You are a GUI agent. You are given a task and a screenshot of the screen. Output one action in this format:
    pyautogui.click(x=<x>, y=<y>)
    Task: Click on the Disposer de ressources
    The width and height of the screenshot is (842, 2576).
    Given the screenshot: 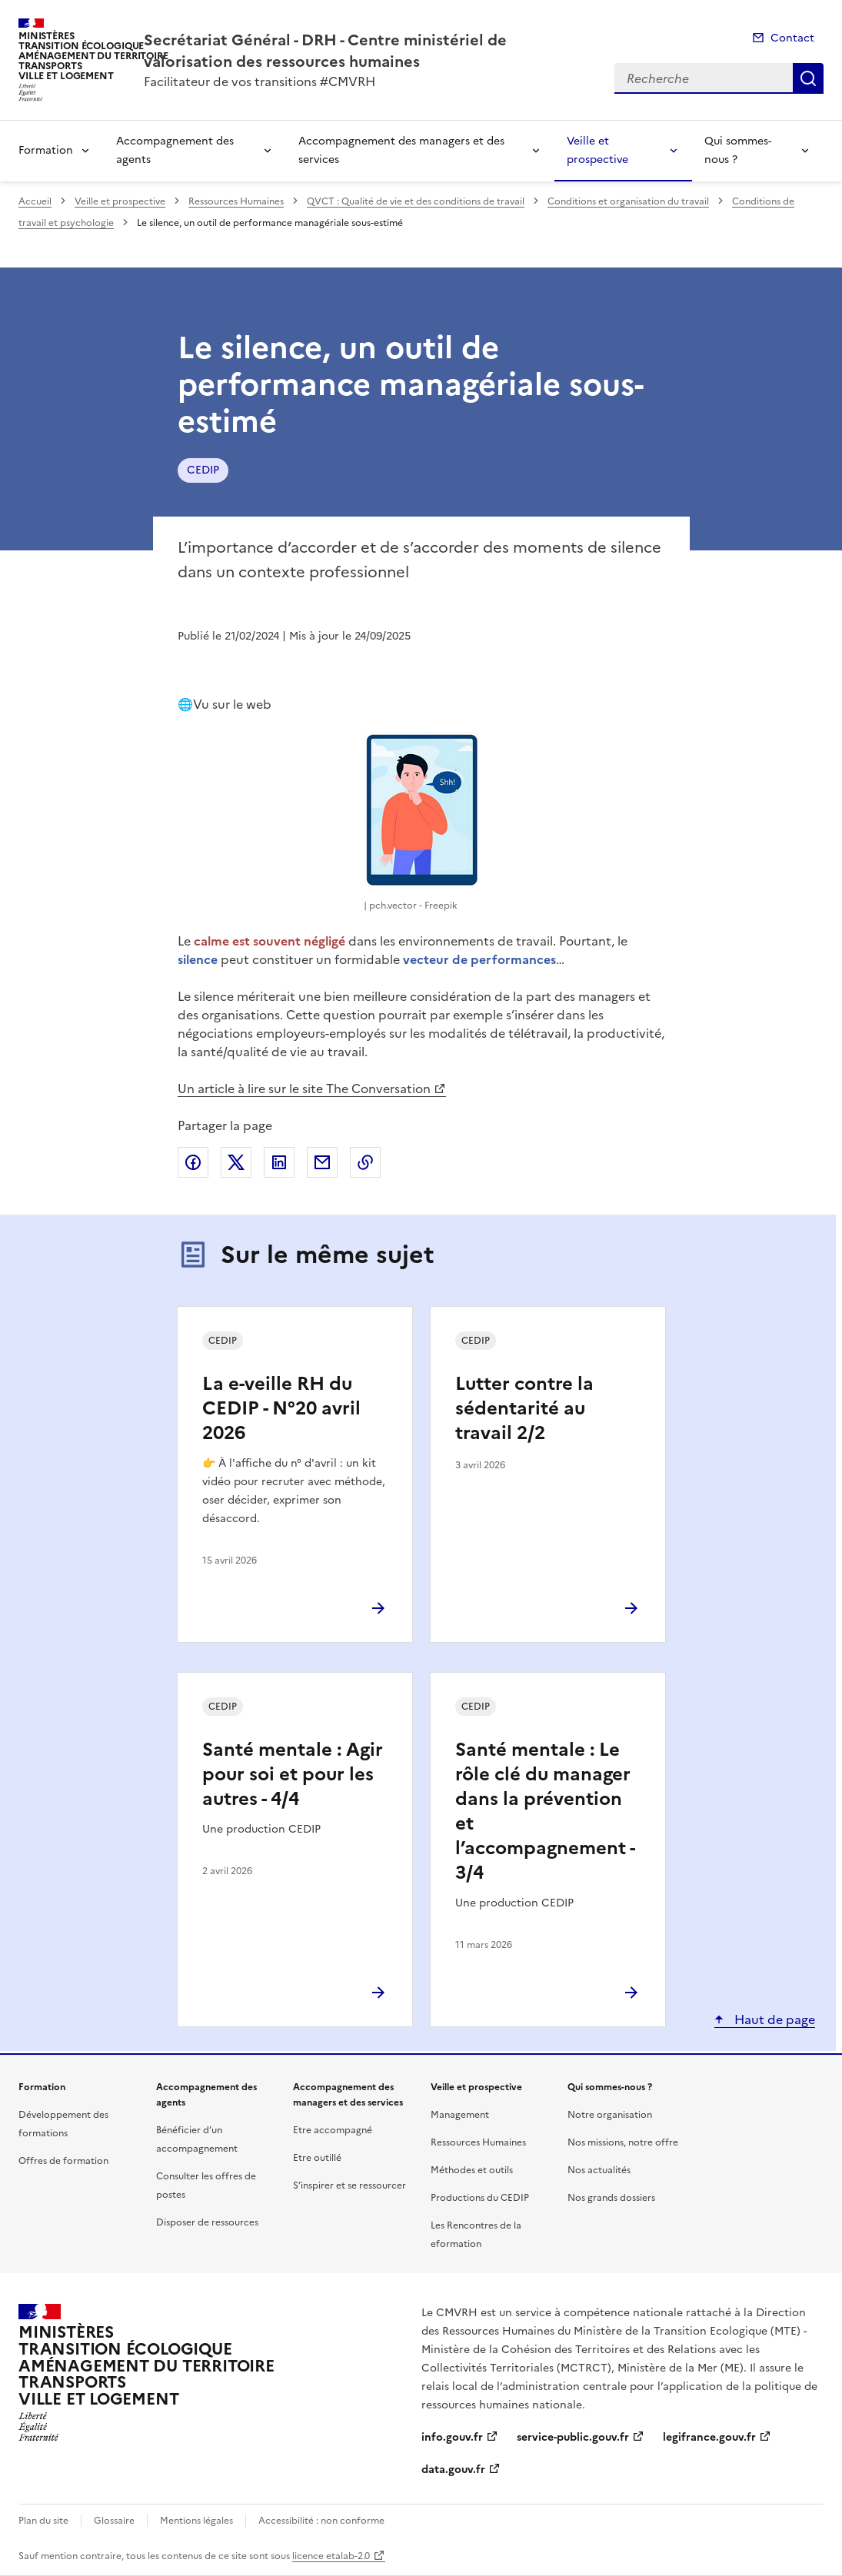 What is the action you would take?
    pyautogui.click(x=207, y=2222)
    